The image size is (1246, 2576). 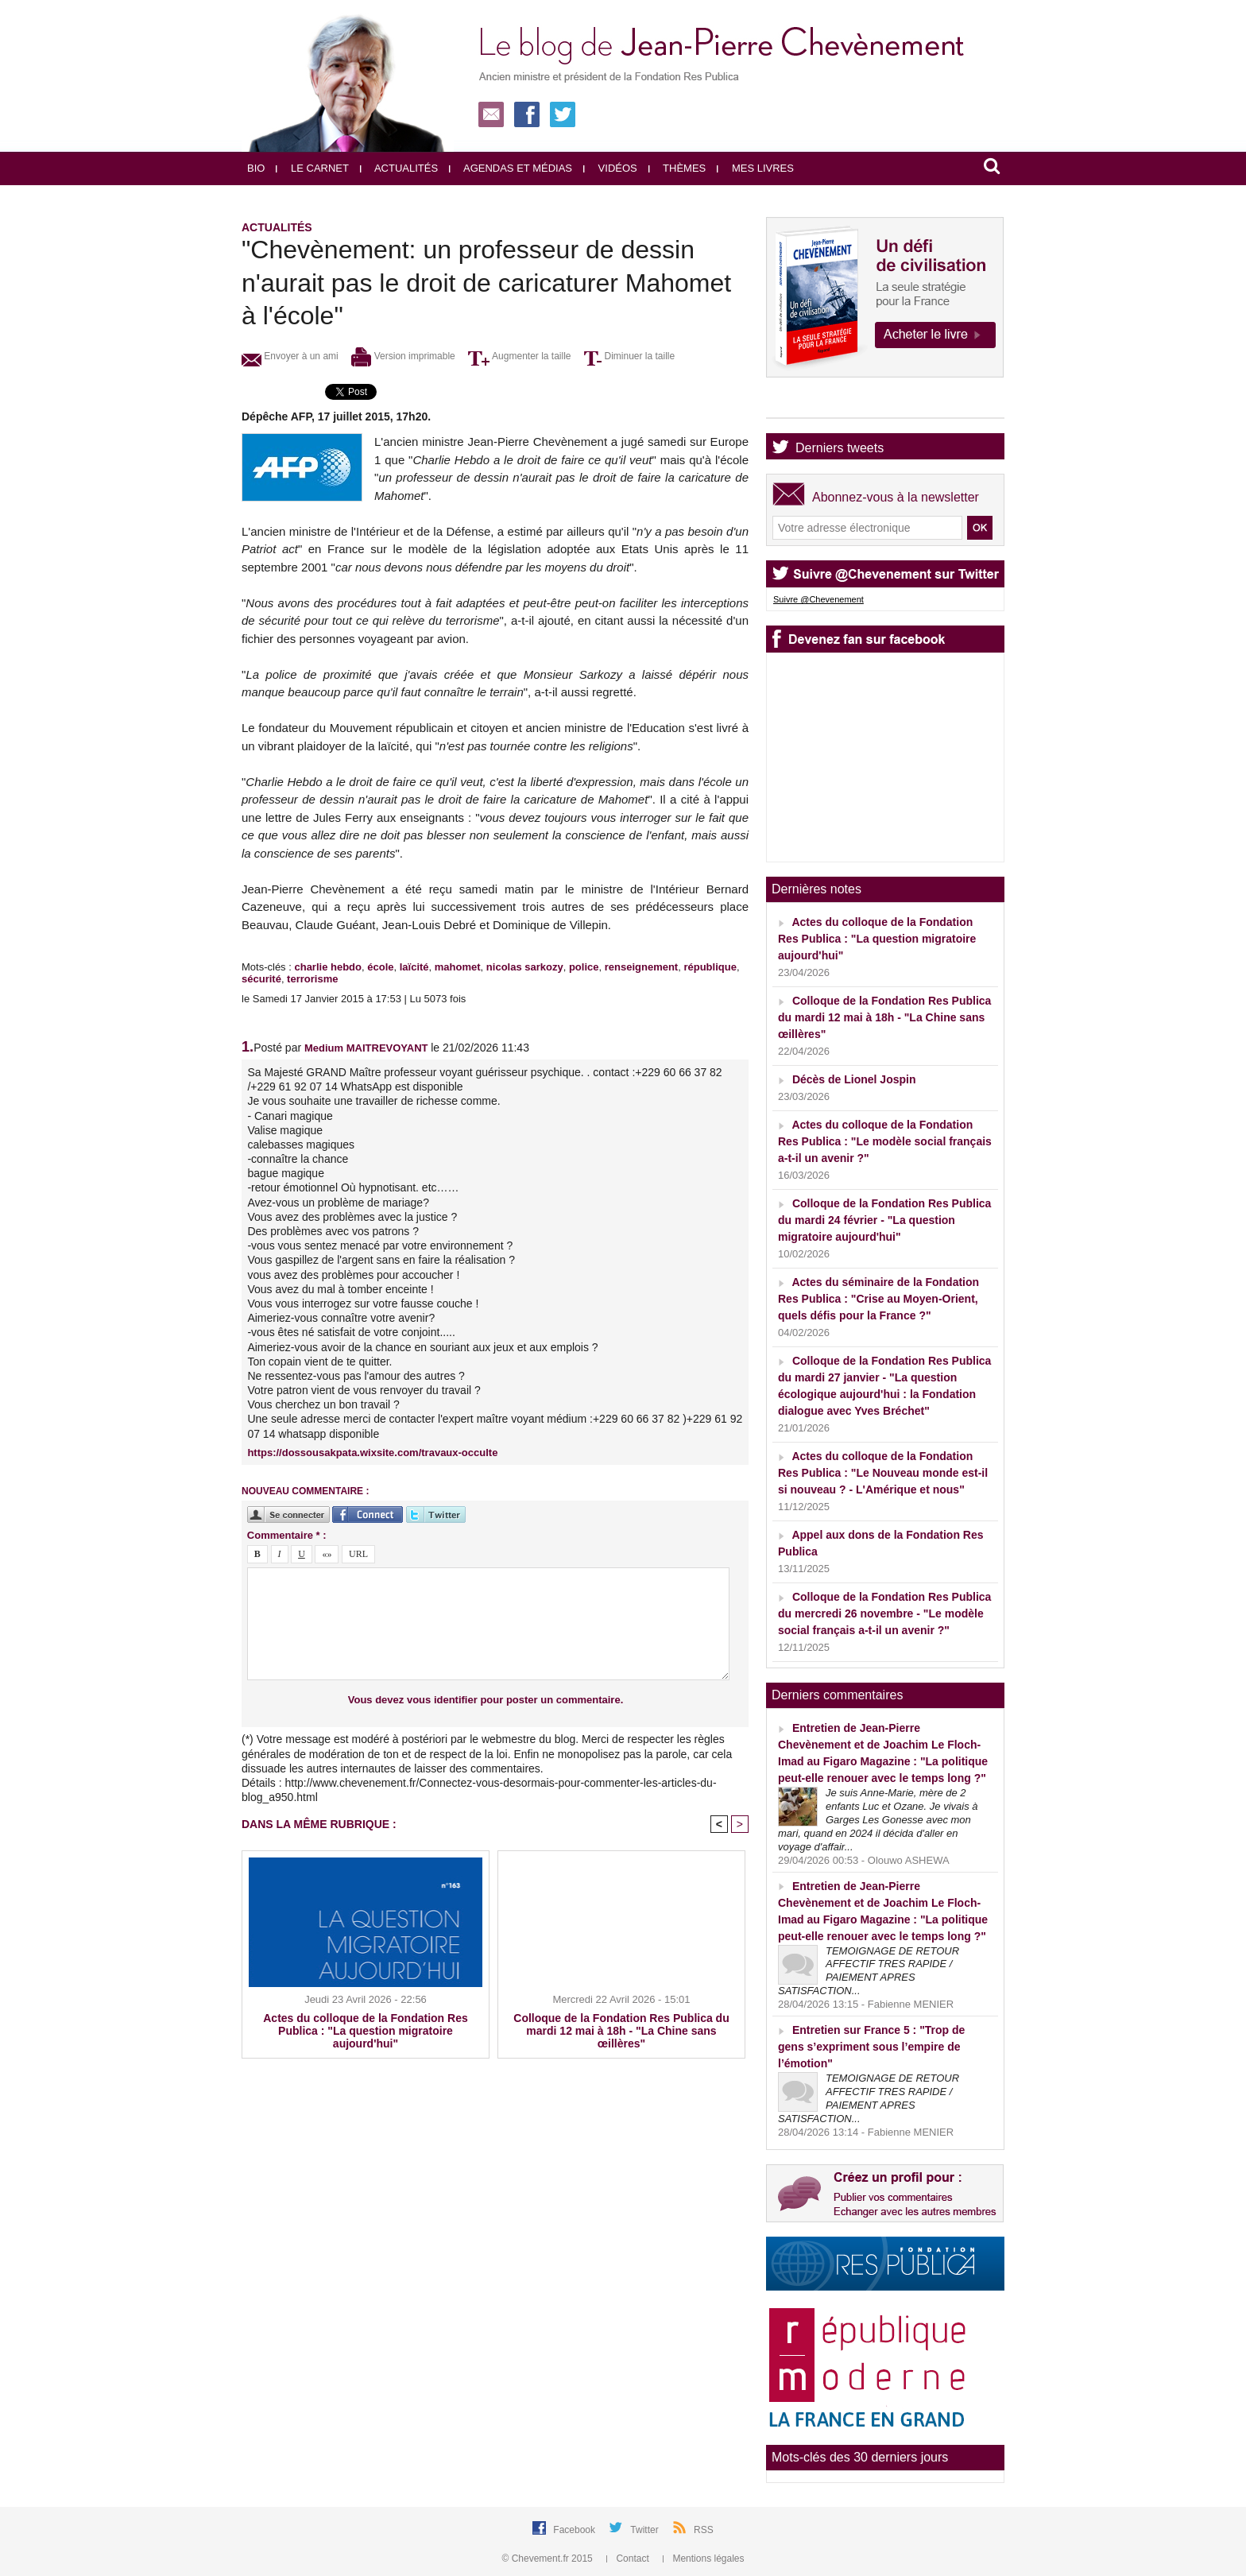 I want to click on école, so click(x=380, y=967).